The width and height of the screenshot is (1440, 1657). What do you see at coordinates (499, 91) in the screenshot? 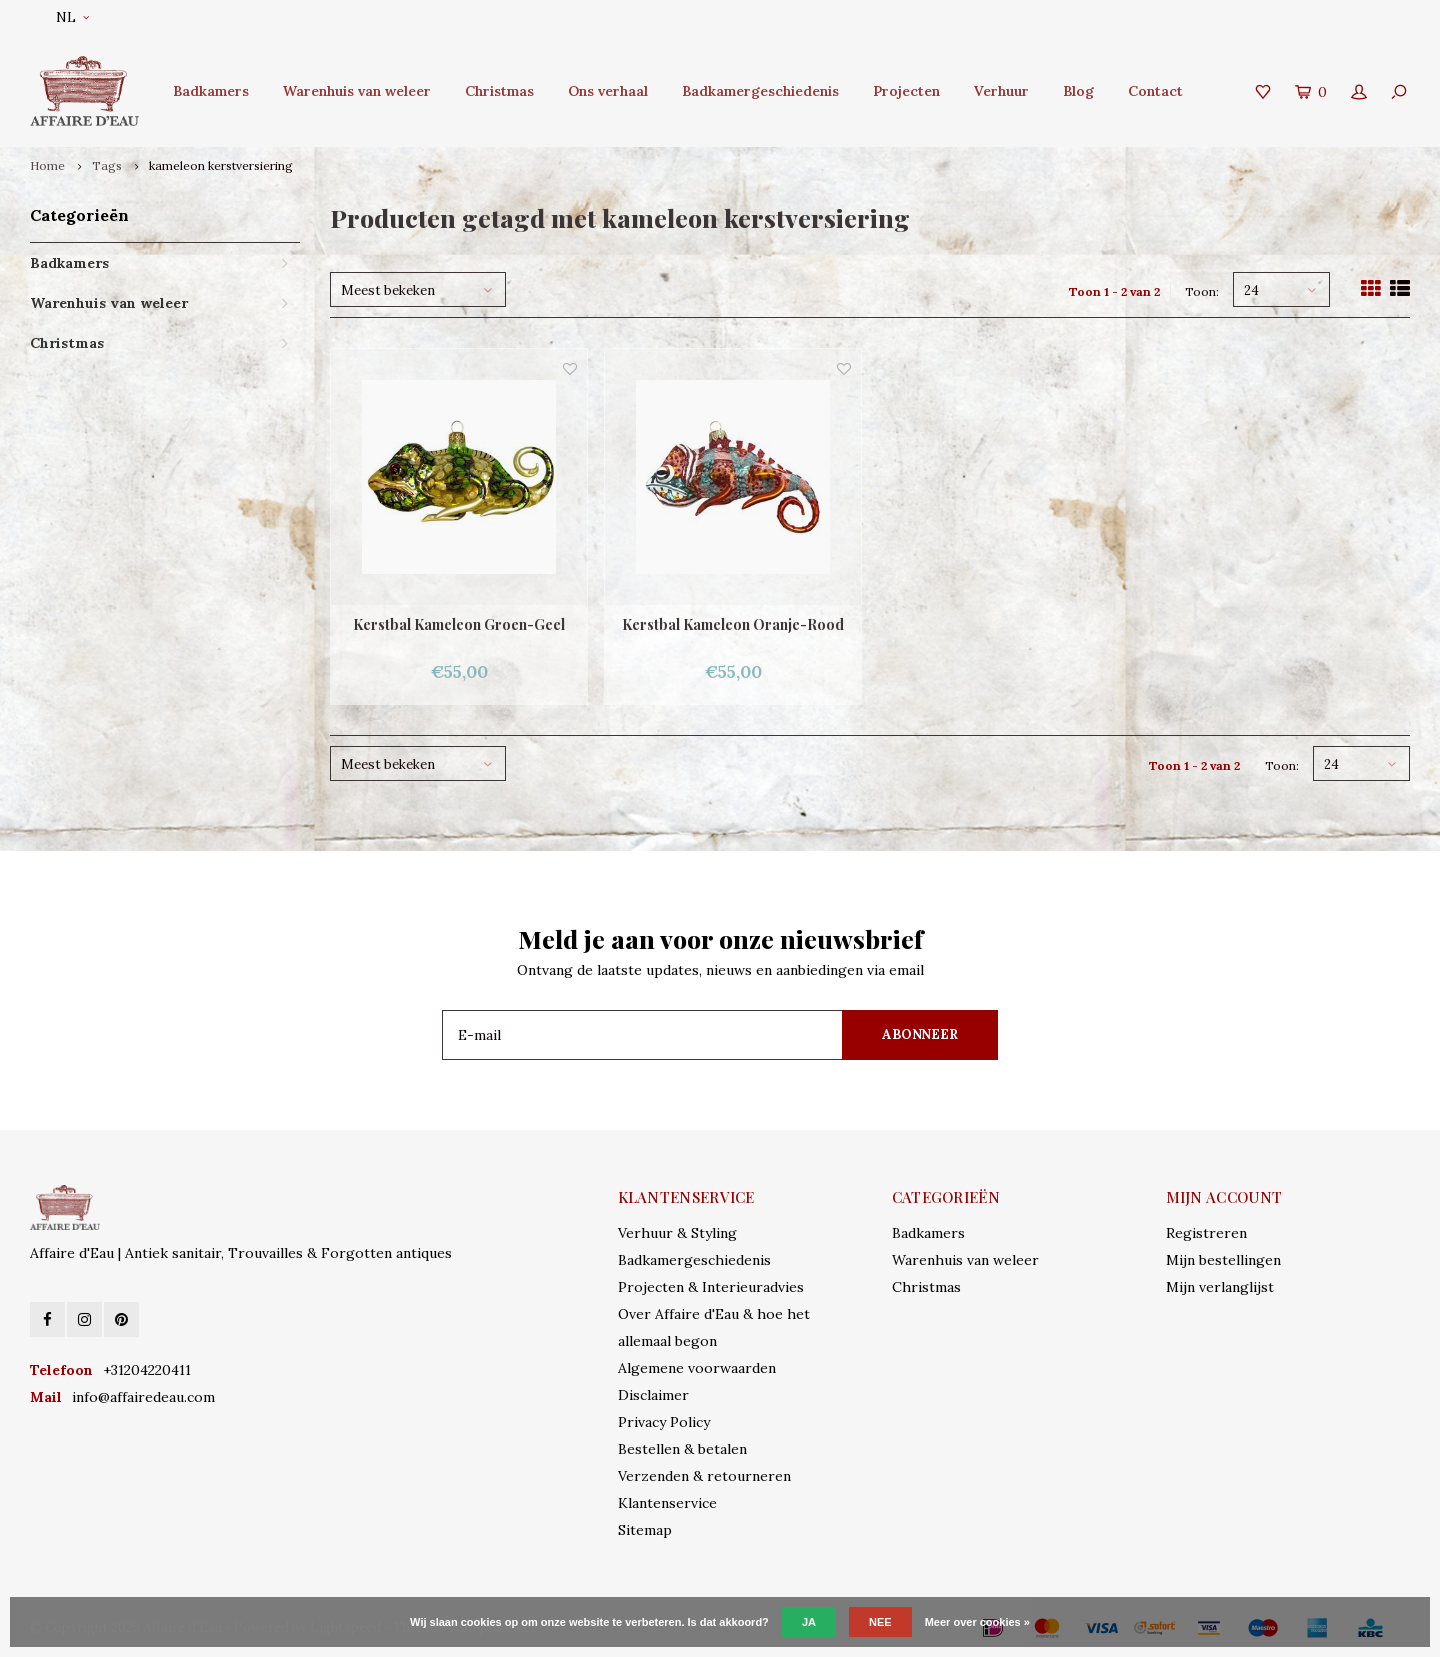
I see `Christmas` at bounding box center [499, 91].